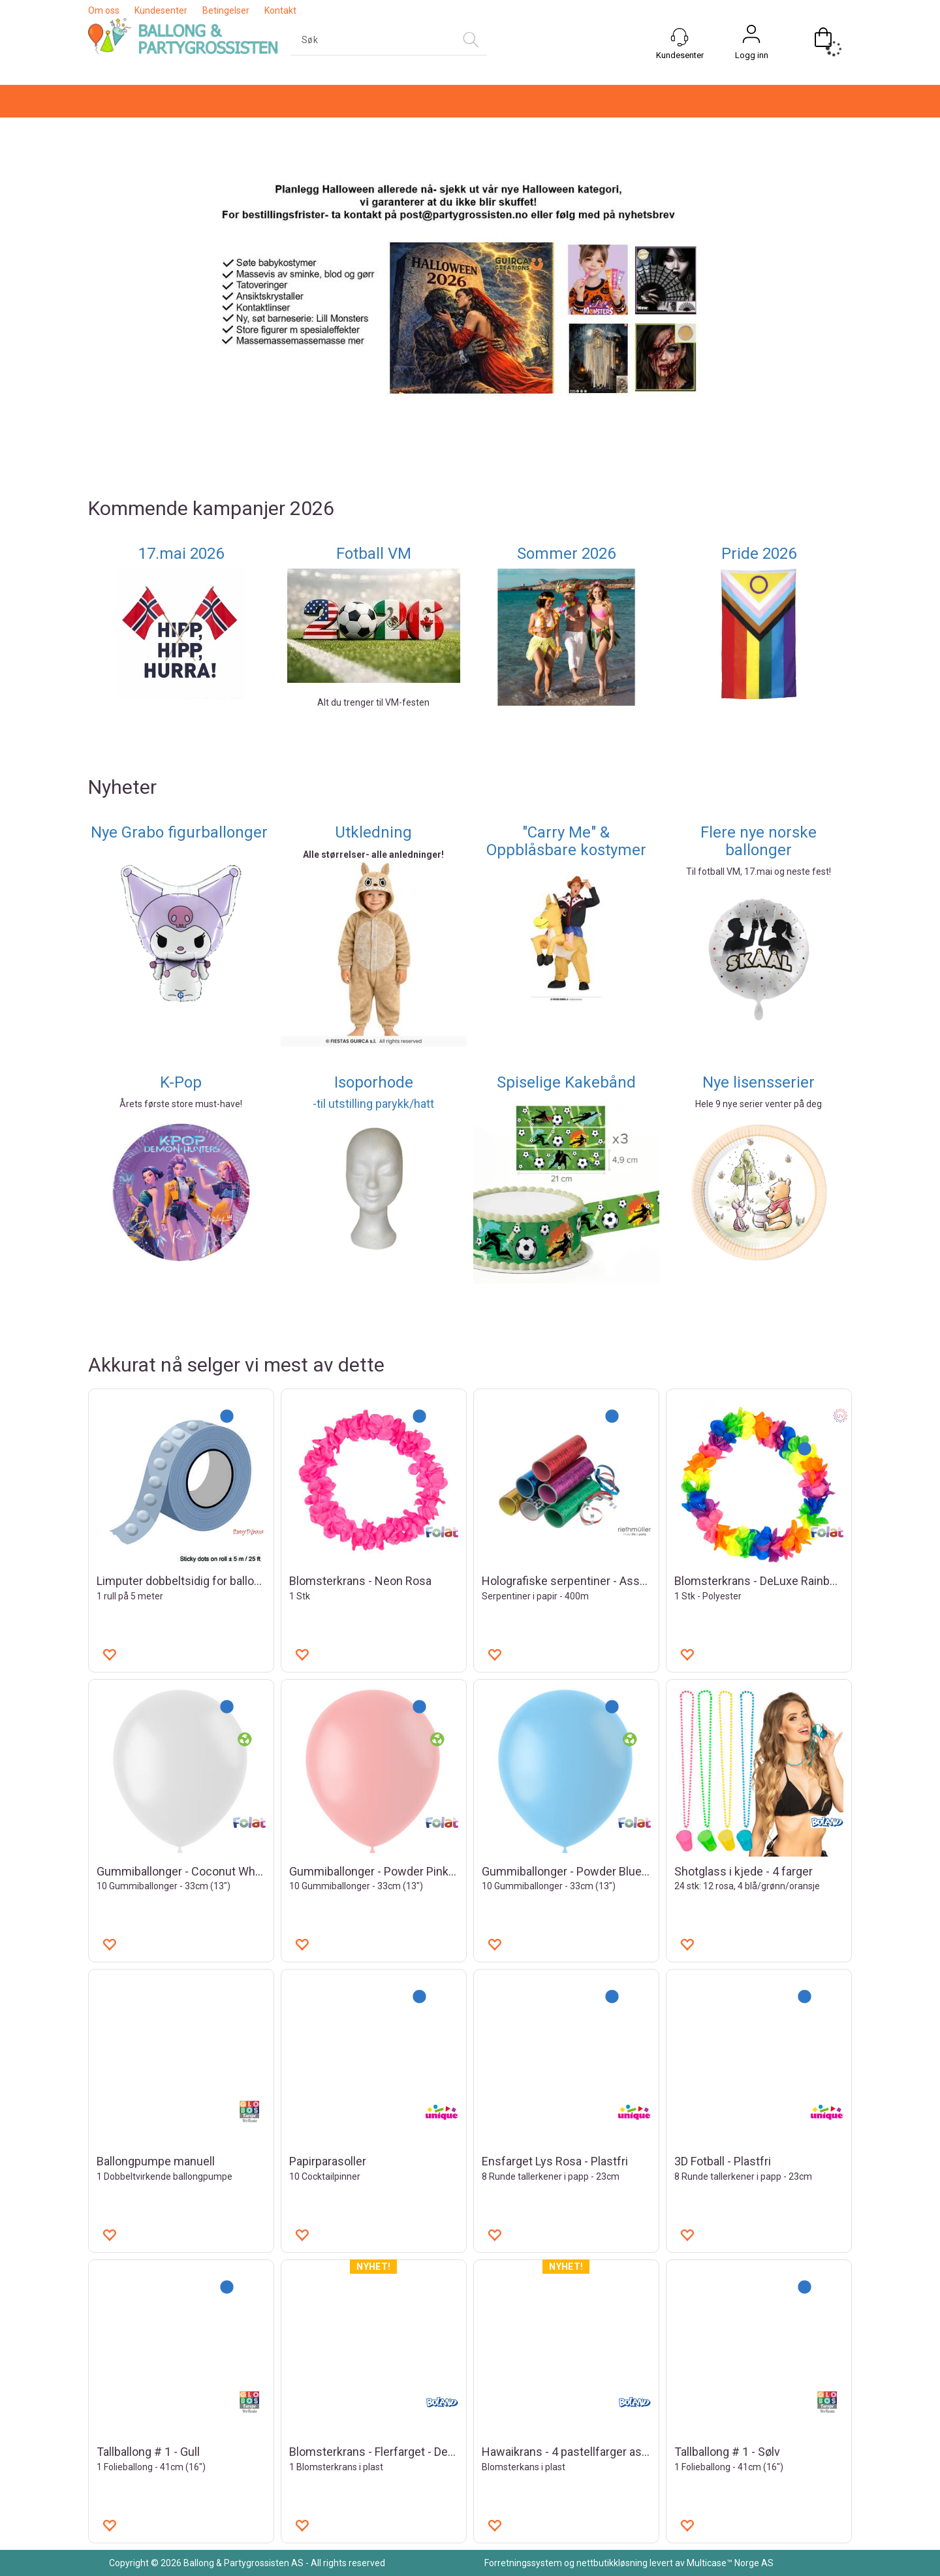 The image size is (940, 2576). What do you see at coordinates (160, 10) in the screenshot?
I see `Kundesenter` at bounding box center [160, 10].